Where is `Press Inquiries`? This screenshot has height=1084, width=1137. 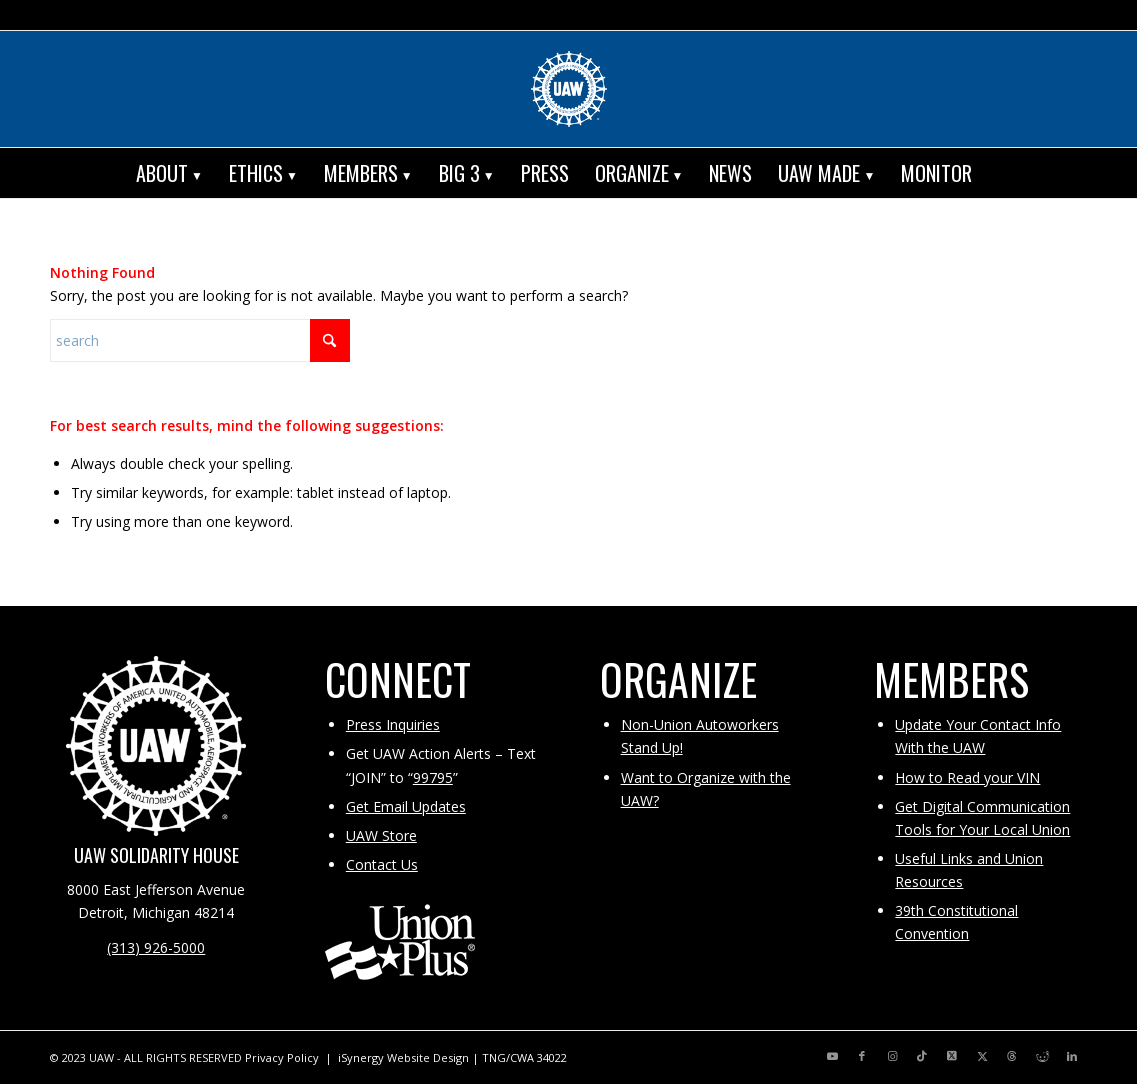
Press Inquiries is located at coordinates (393, 724).